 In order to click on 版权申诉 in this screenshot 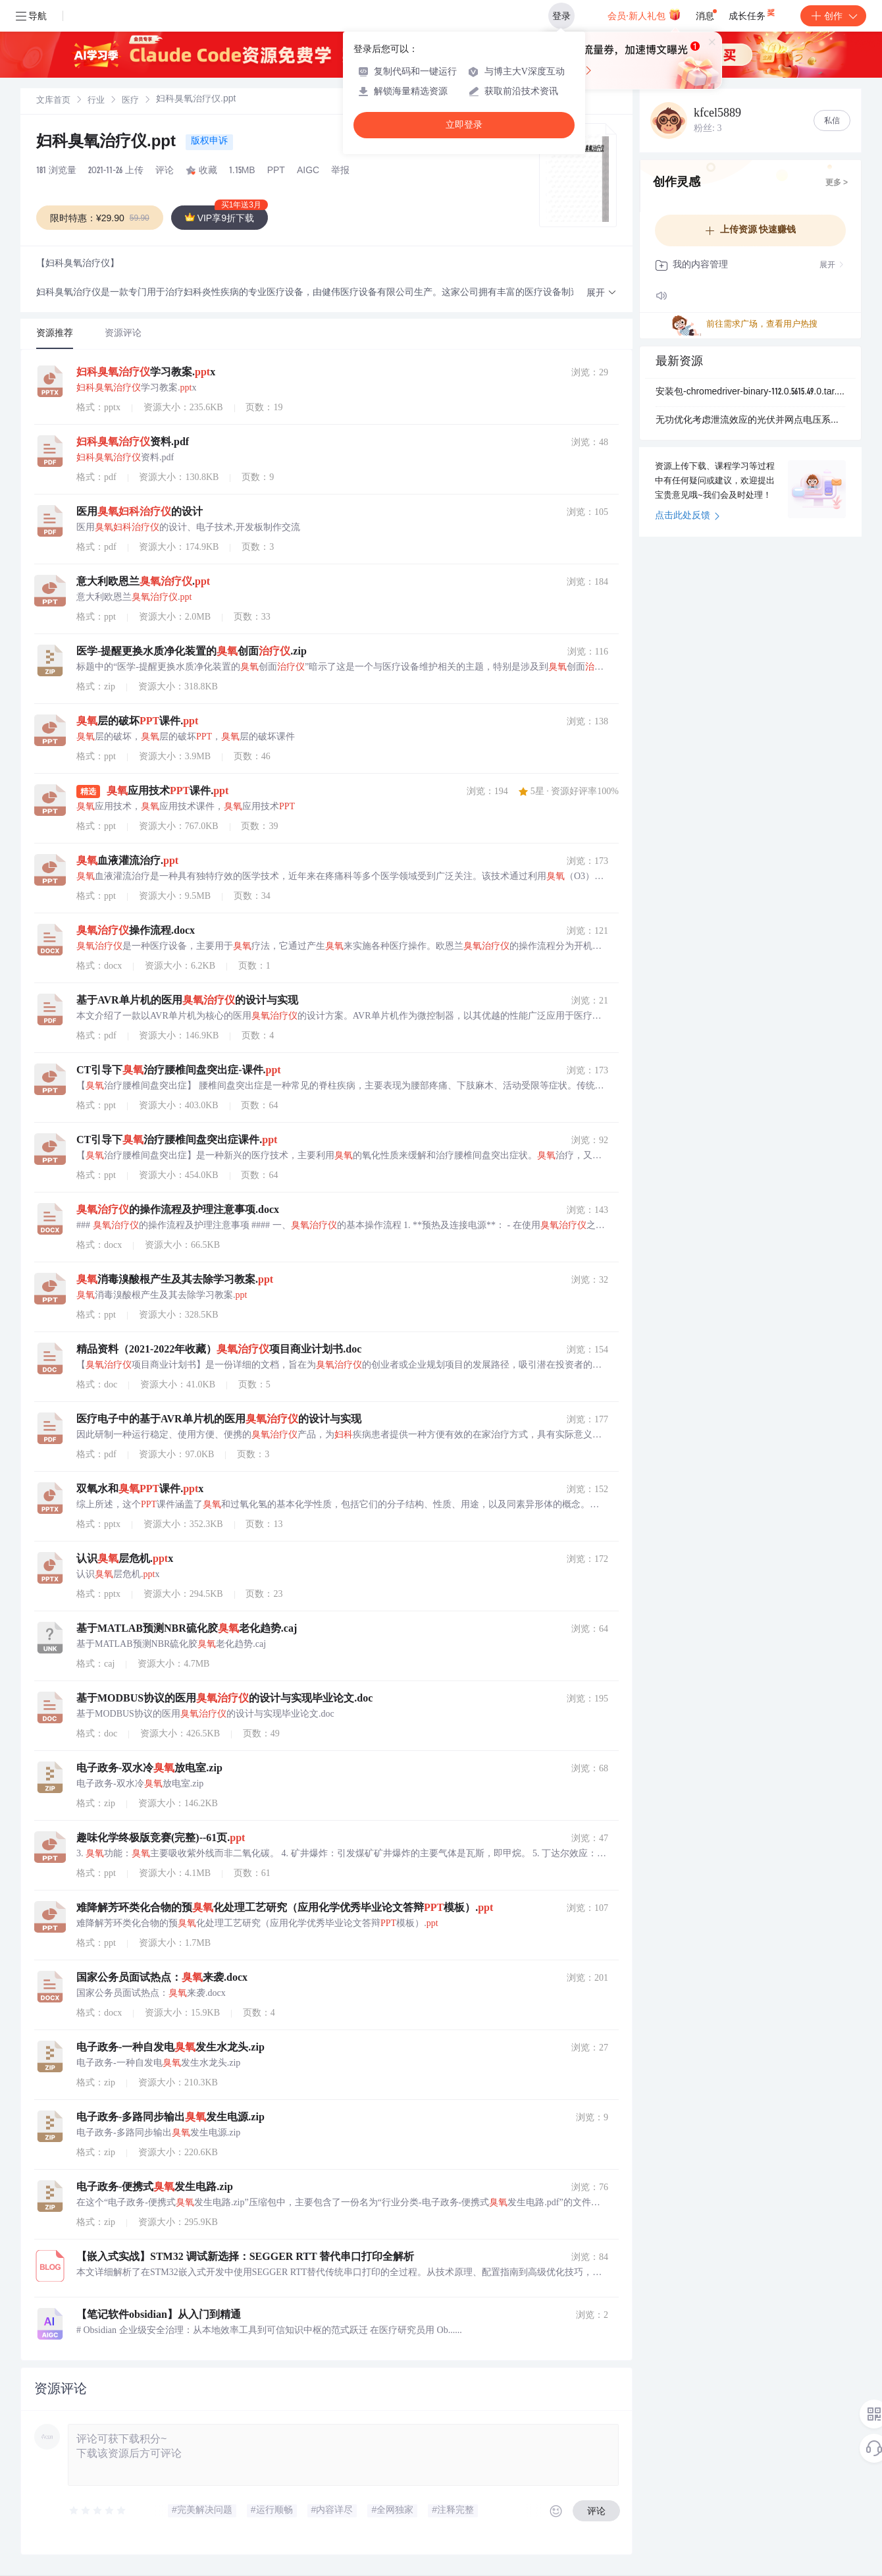, I will do `click(209, 141)`.